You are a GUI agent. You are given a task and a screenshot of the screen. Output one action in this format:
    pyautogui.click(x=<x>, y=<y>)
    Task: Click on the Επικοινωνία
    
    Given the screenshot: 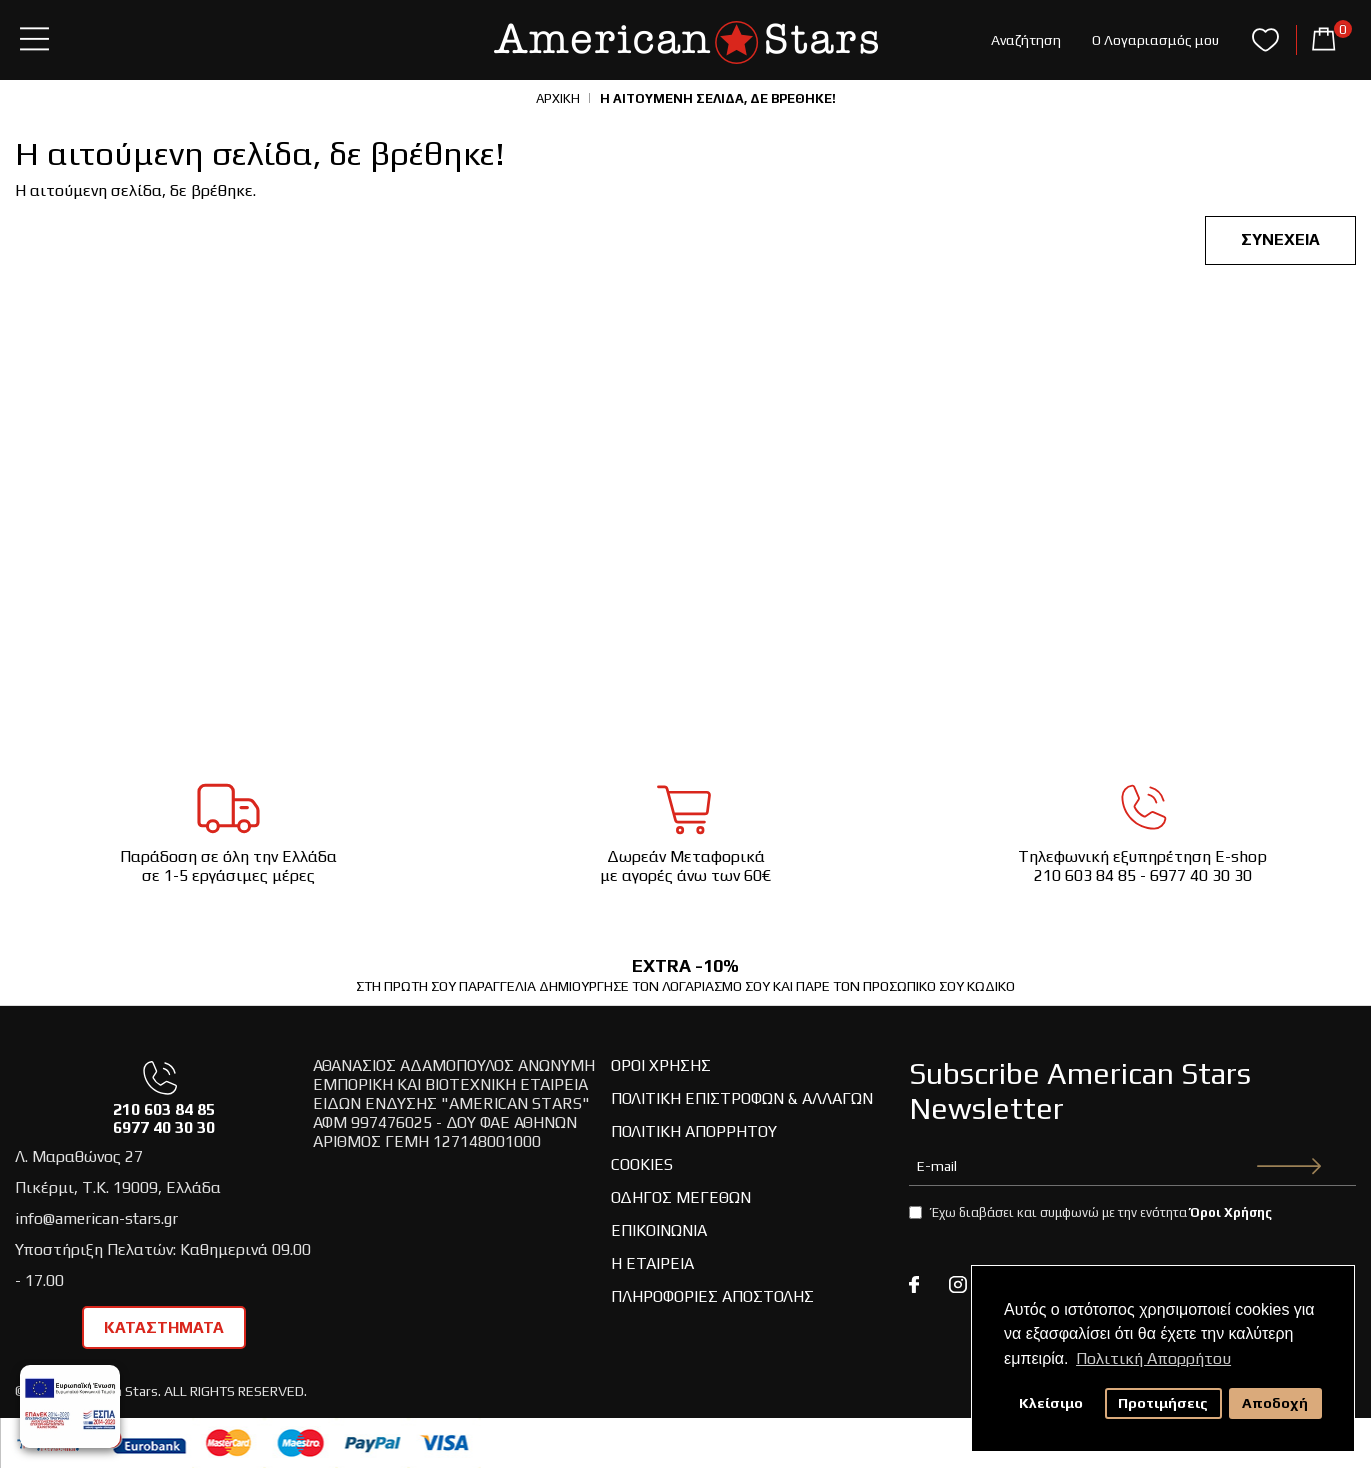 What is the action you would take?
    pyautogui.click(x=659, y=1230)
    